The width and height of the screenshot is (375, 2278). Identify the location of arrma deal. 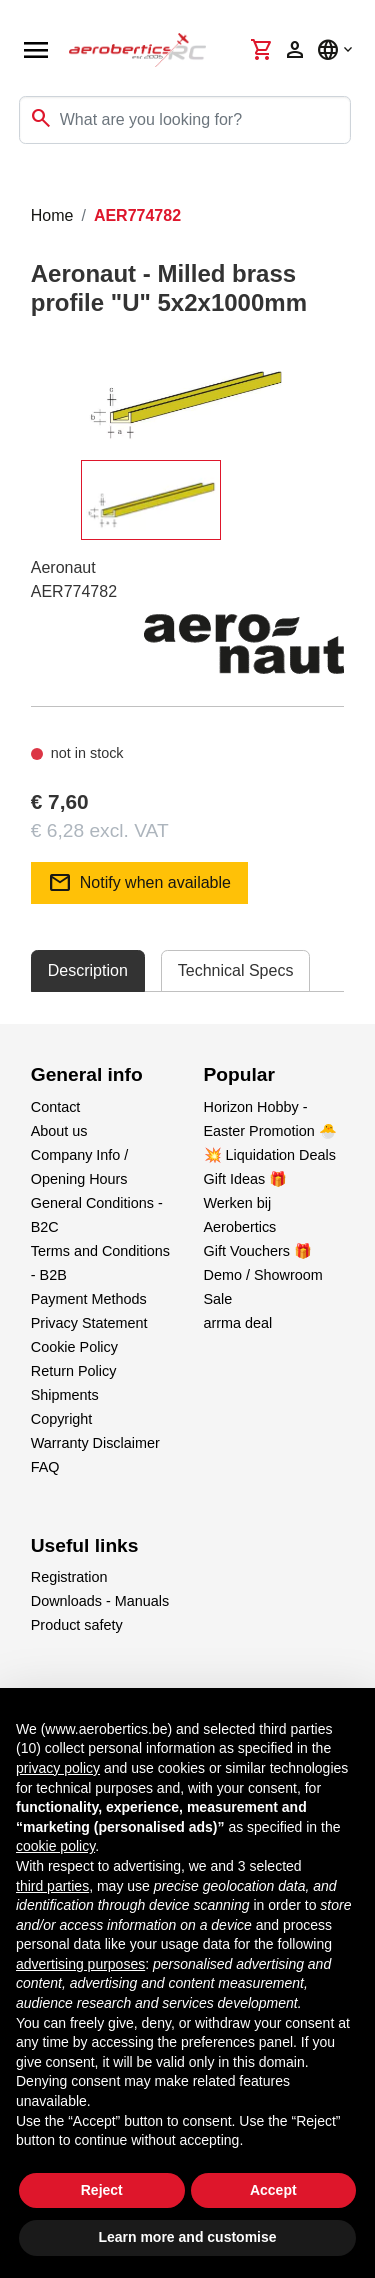
(238, 1323).